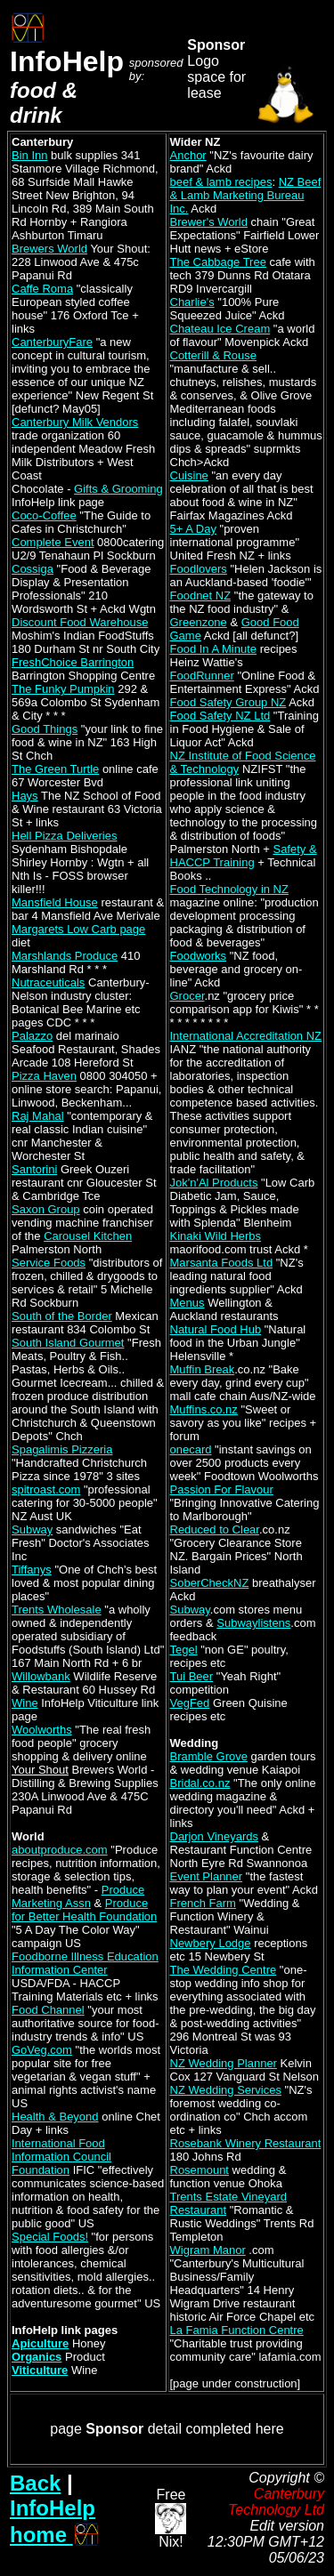 This screenshot has height=2576, width=334. What do you see at coordinates (64, 835) in the screenshot?
I see `Hell Pizza Deliveries` at bounding box center [64, 835].